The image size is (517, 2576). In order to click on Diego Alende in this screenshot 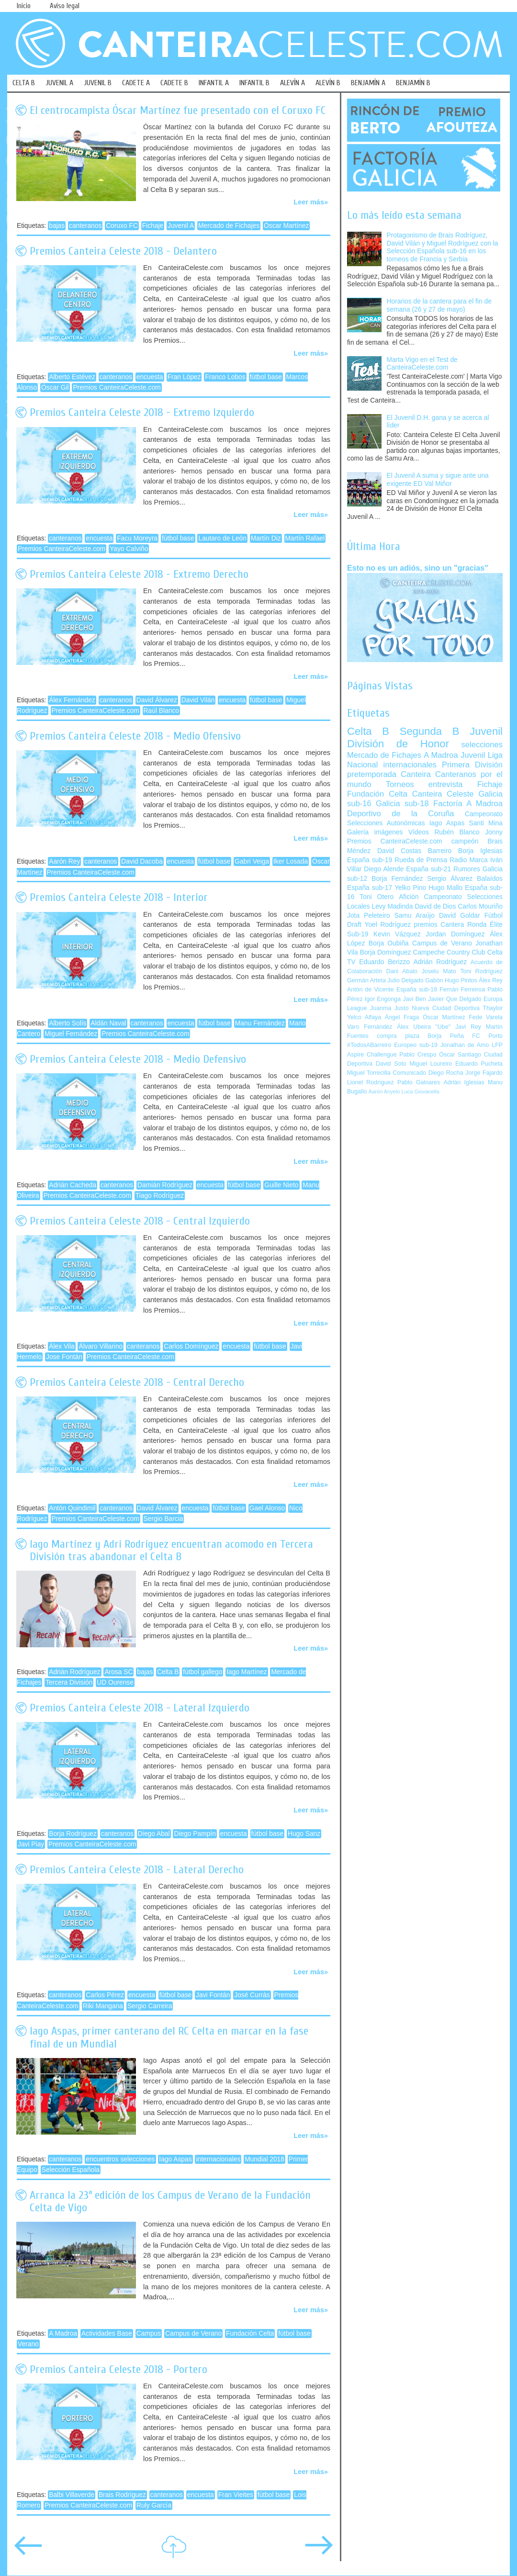, I will do `click(384, 869)`.